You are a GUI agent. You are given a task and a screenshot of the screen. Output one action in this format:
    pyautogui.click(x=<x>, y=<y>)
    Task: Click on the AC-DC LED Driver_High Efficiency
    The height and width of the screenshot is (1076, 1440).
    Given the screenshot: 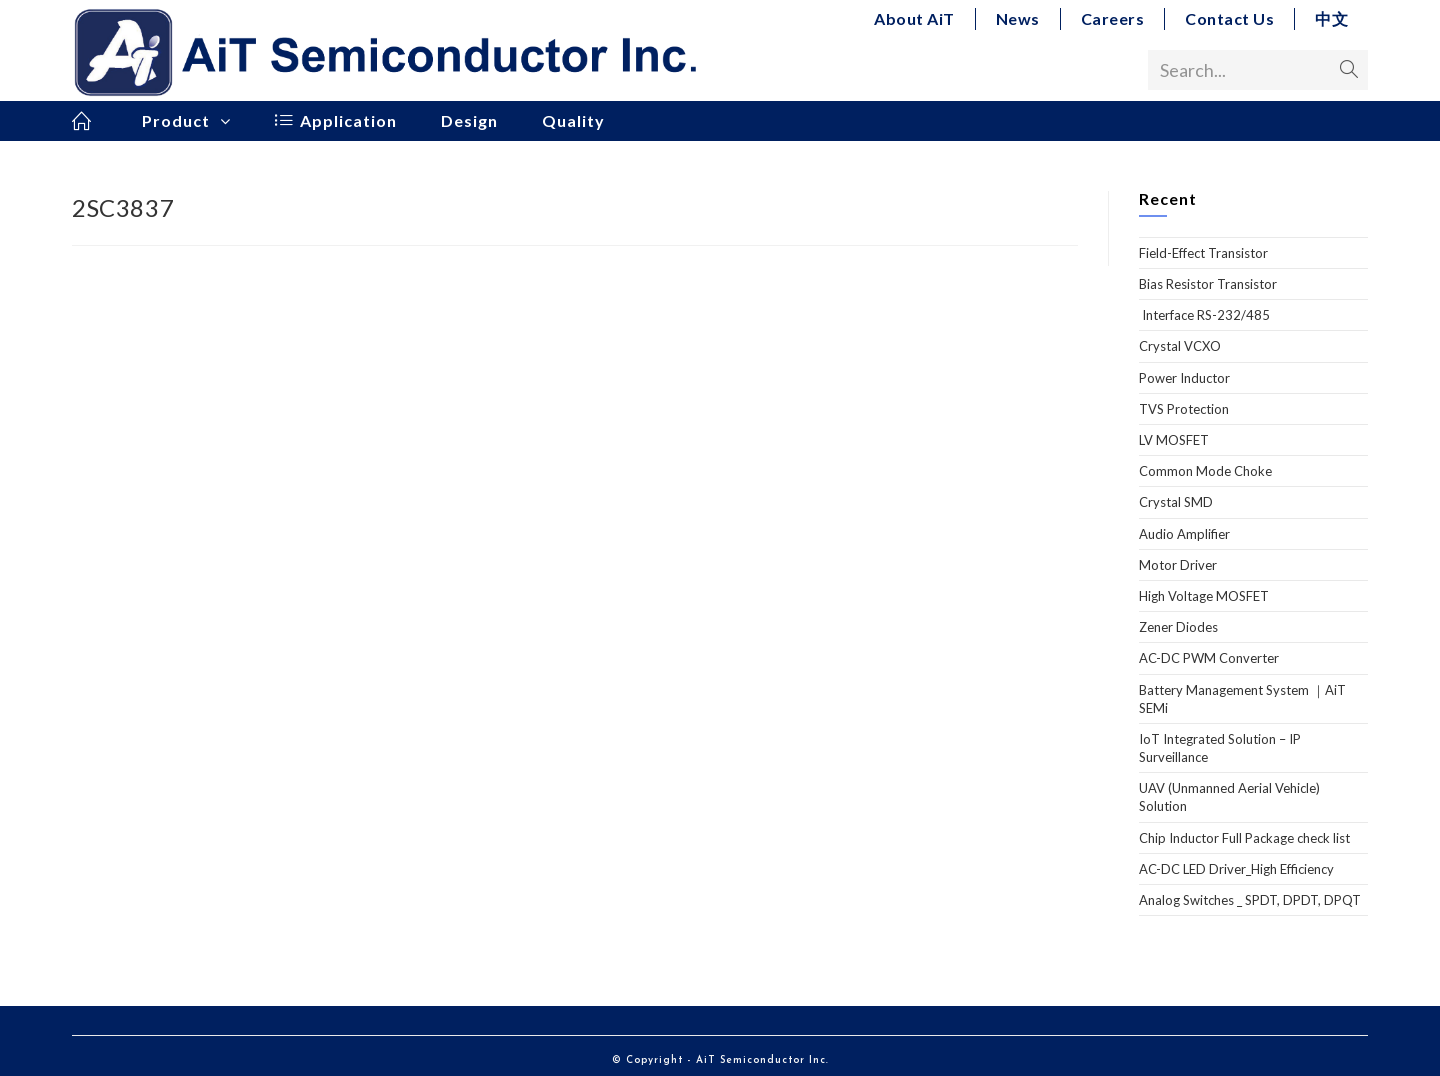 What is the action you would take?
    pyautogui.click(x=1236, y=869)
    